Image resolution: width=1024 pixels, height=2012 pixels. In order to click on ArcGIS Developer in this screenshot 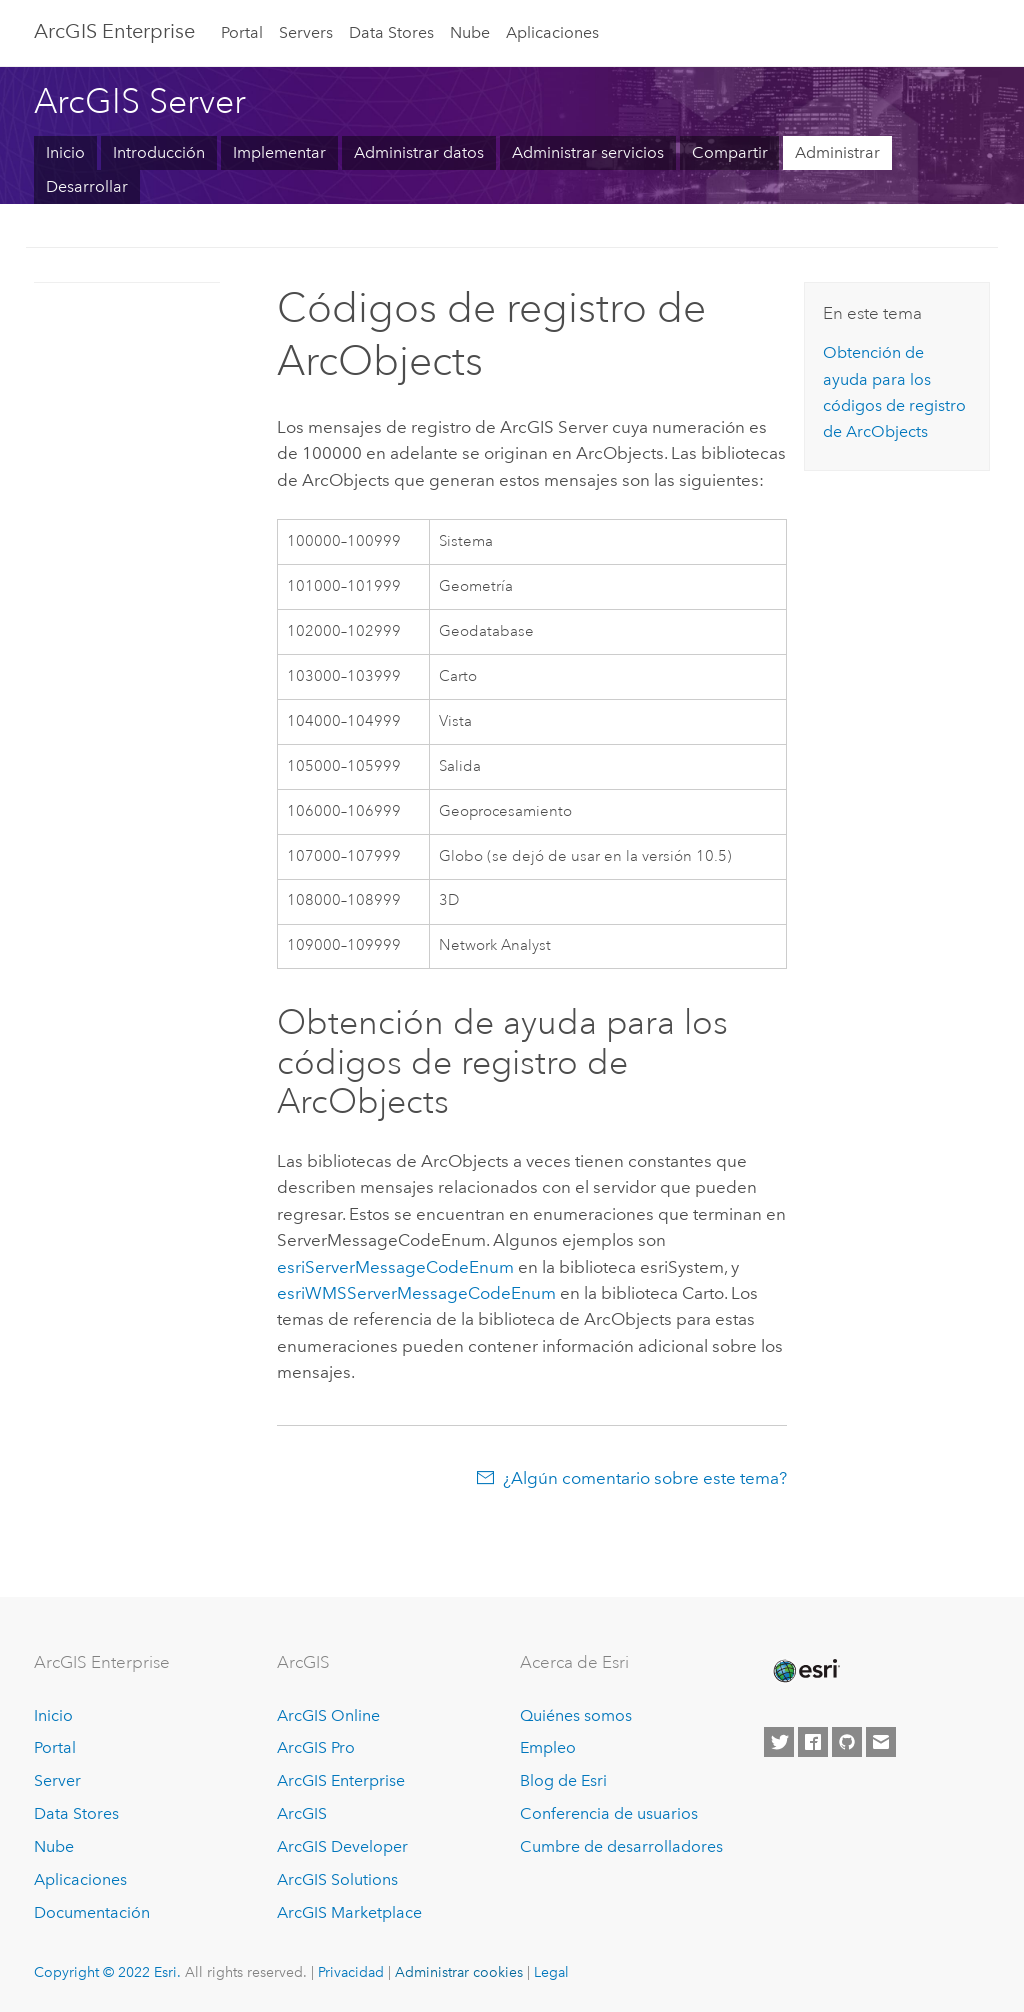, I will do `click(342, 1846)`.